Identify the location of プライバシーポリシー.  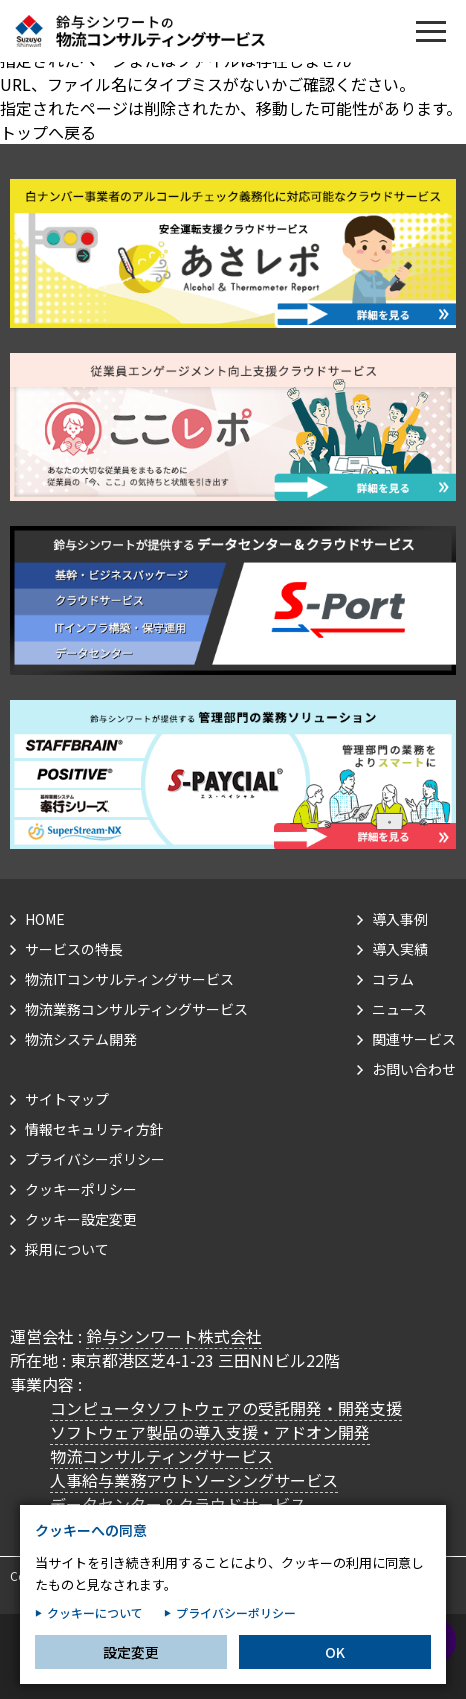
(95, 1159).